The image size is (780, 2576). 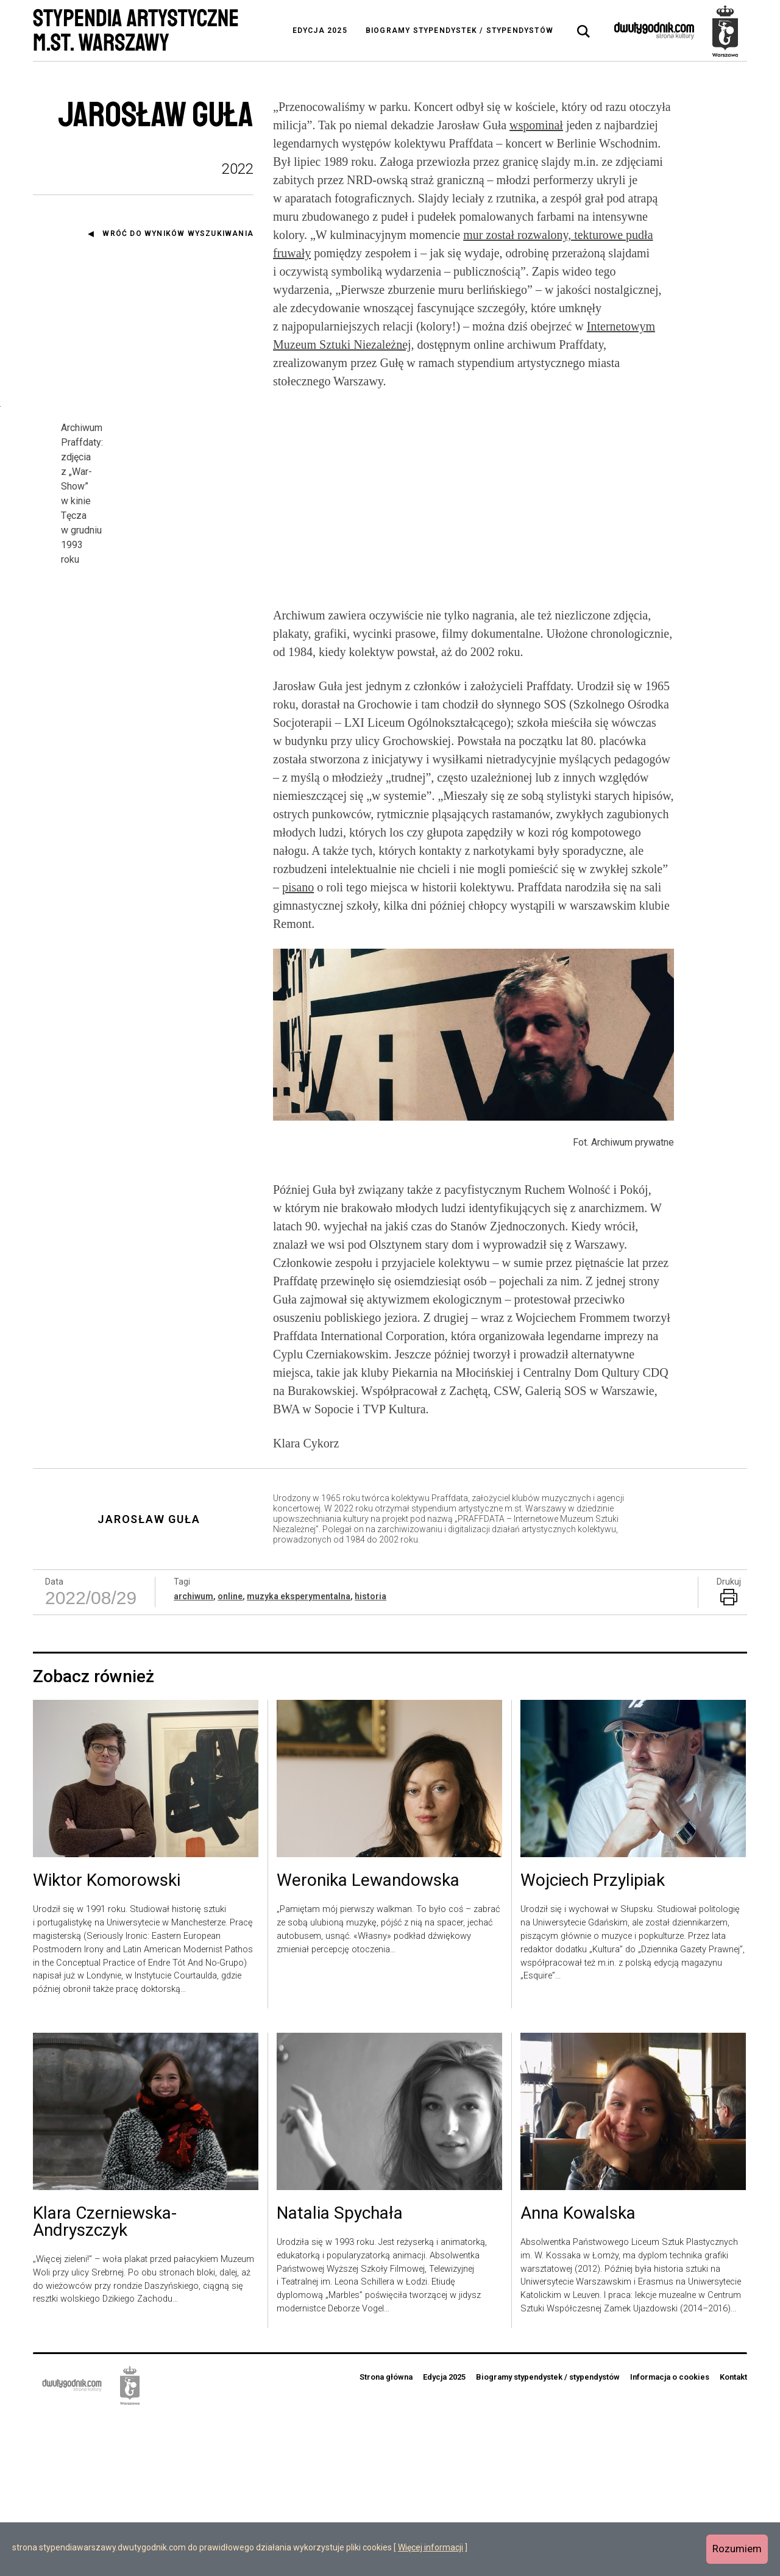 I want to click on Klara Czerniewska-Andryszczyk, so click(x=105, y=2381).